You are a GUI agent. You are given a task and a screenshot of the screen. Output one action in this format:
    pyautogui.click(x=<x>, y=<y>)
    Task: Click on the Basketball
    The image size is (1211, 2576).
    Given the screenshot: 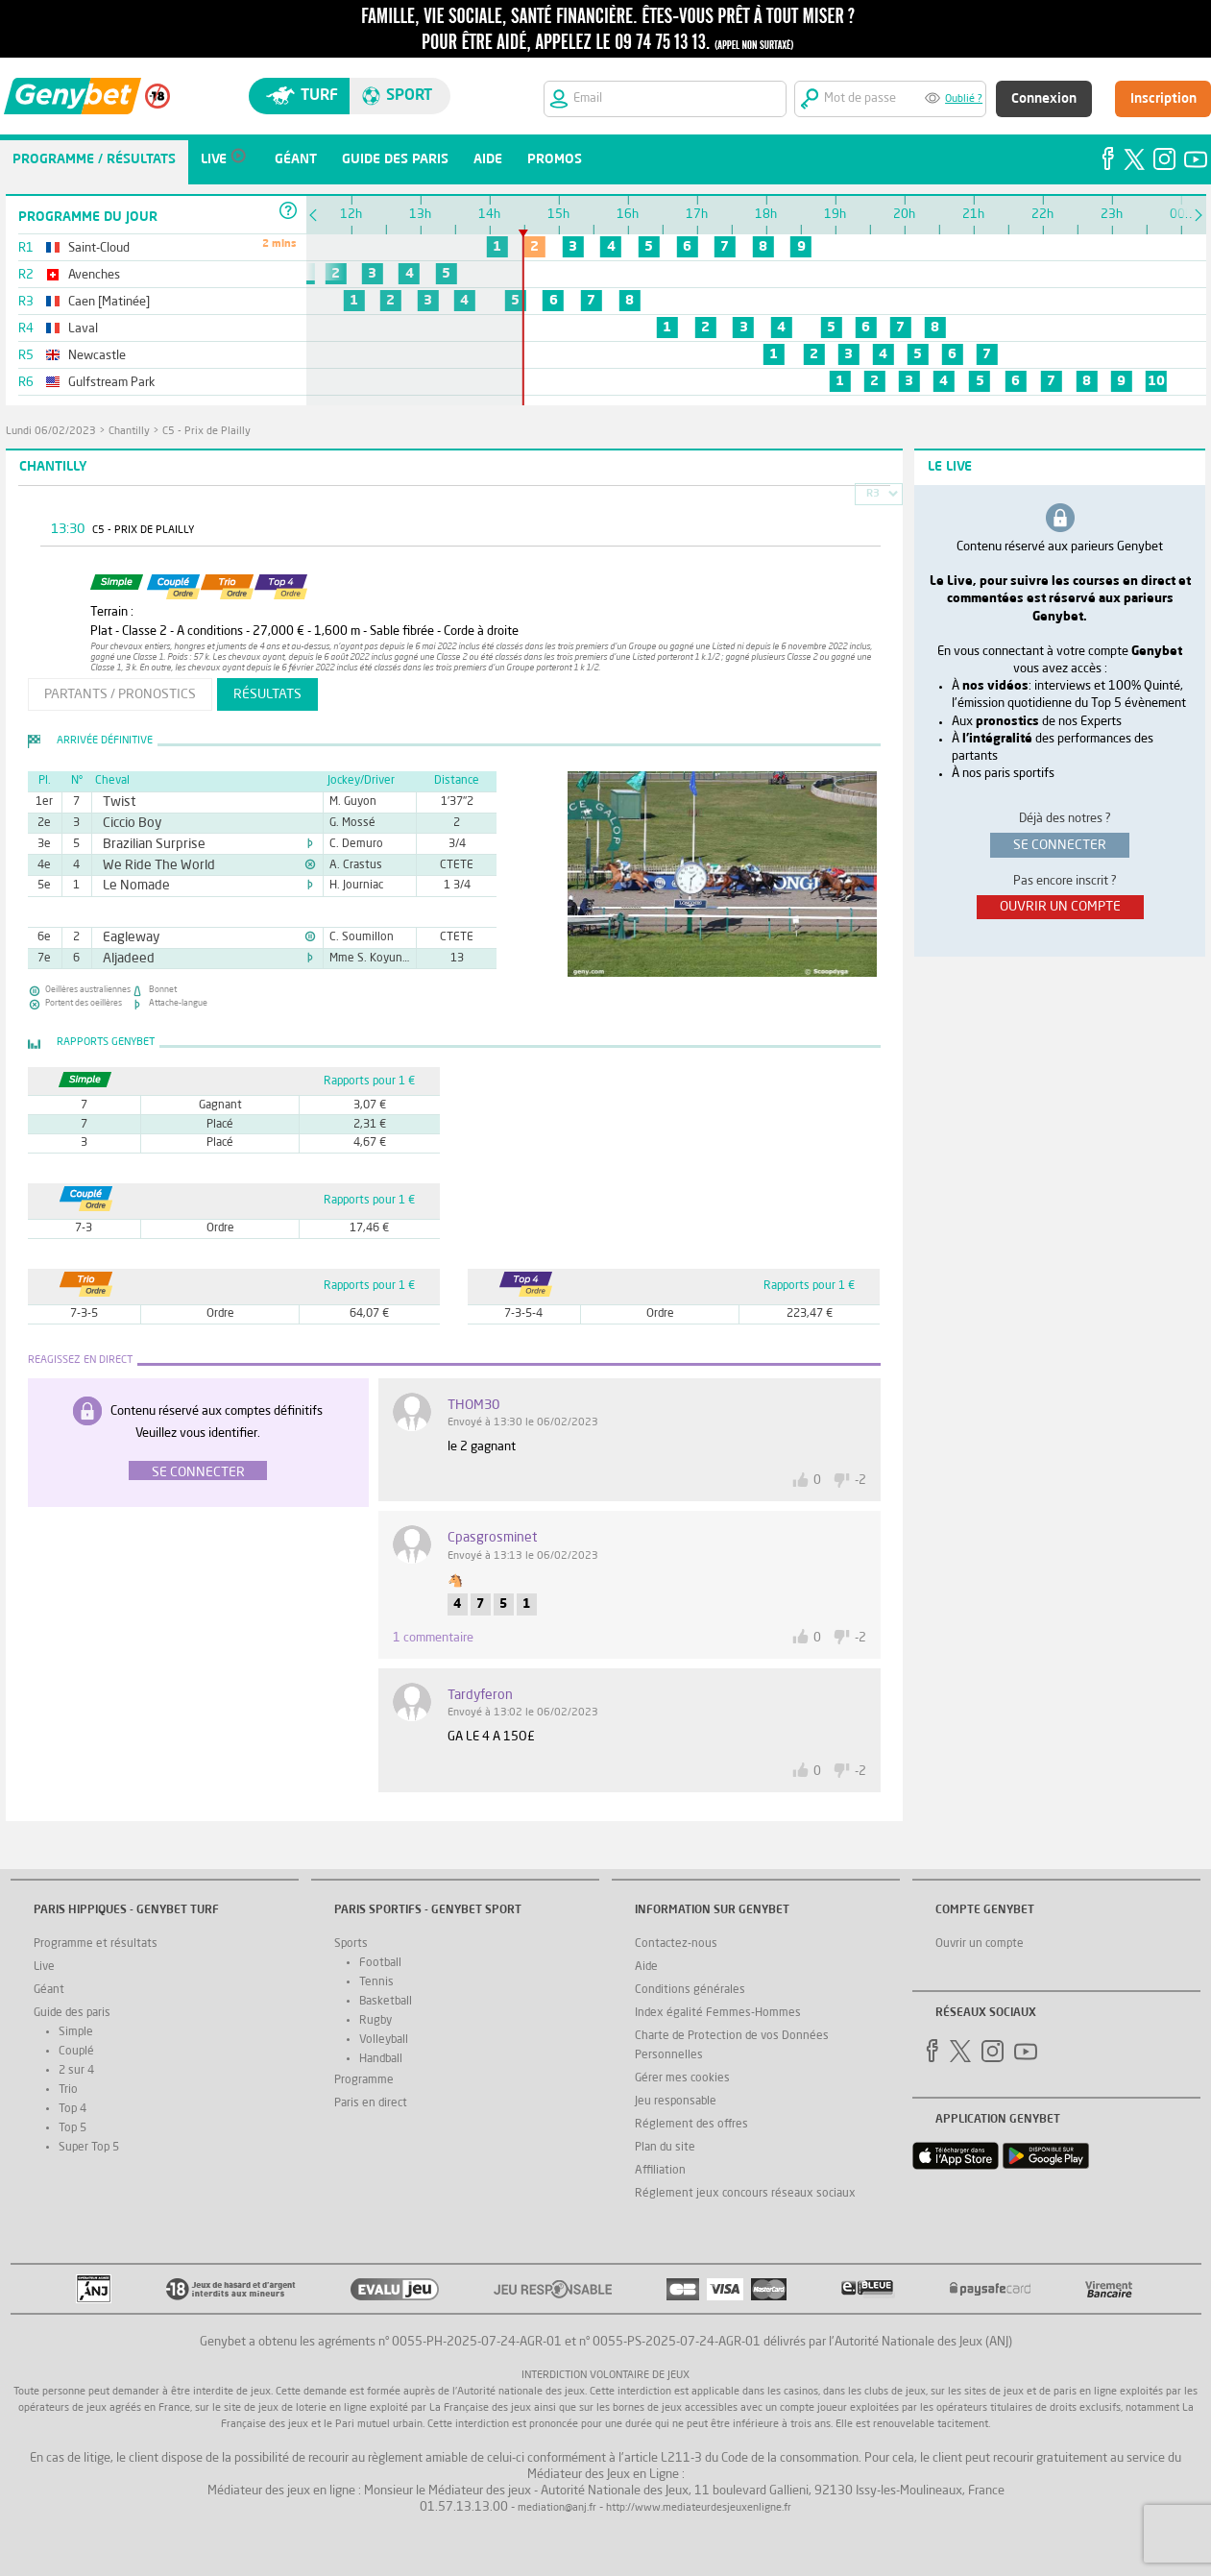 What is the action you would take?
    pyautogui.click(x=385, y=2001)
    